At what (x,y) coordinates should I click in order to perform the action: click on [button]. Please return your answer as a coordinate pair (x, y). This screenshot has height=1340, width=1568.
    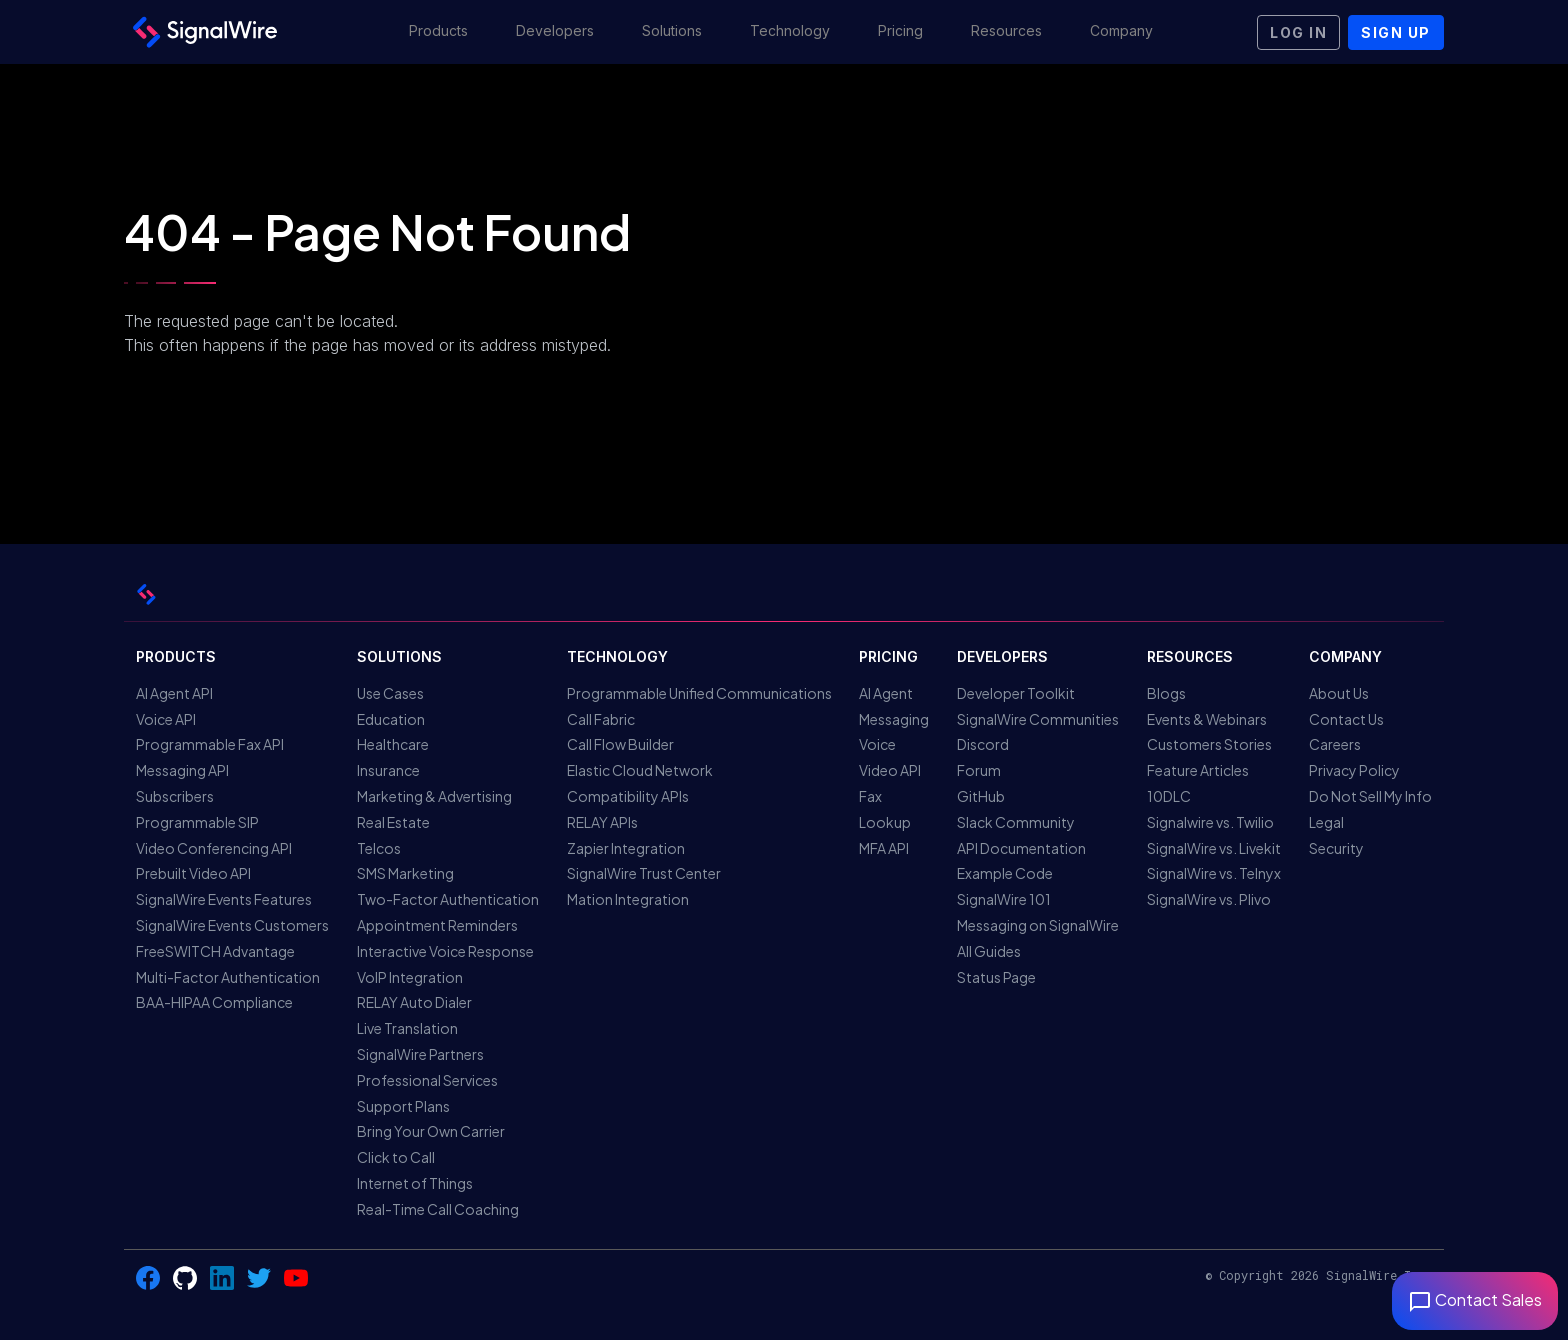
    Looking at the image, I should click on (438, 32).